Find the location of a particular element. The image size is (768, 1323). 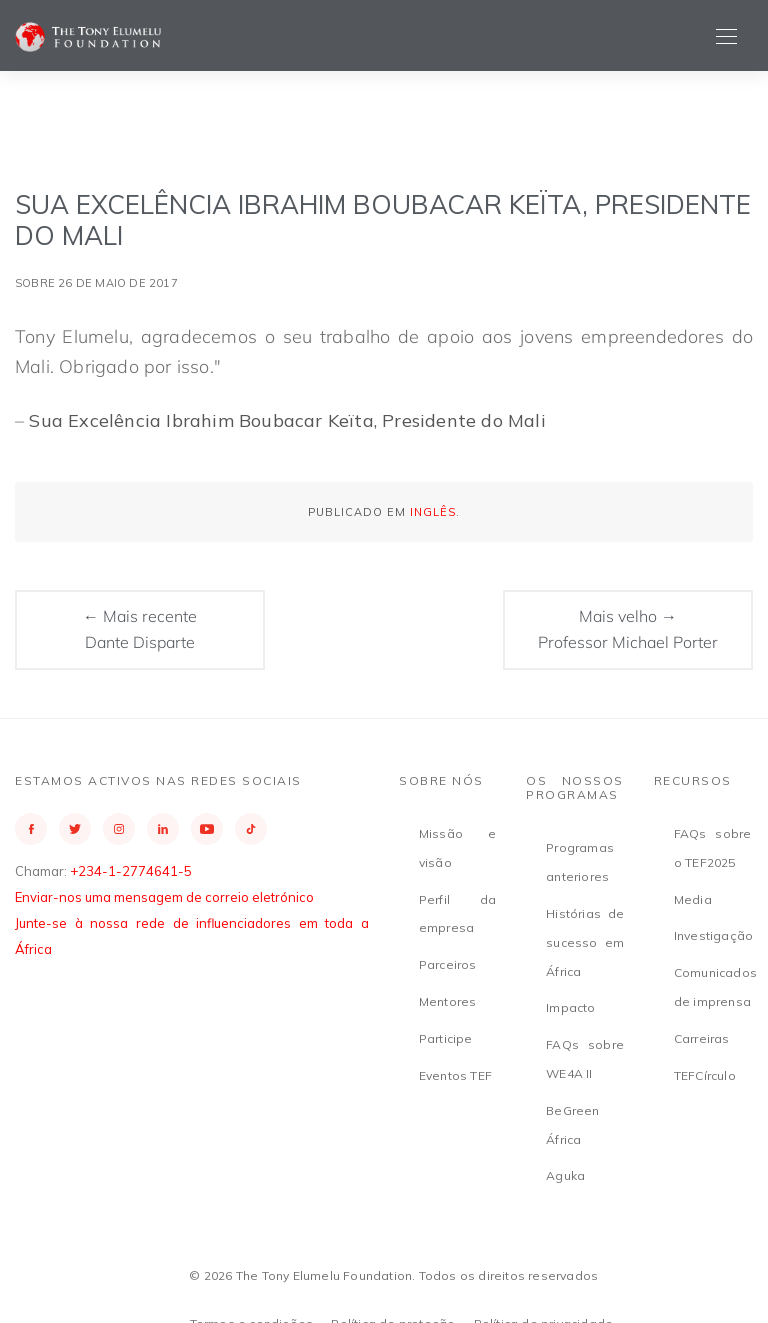

Media is located at coordinates (693, 899).